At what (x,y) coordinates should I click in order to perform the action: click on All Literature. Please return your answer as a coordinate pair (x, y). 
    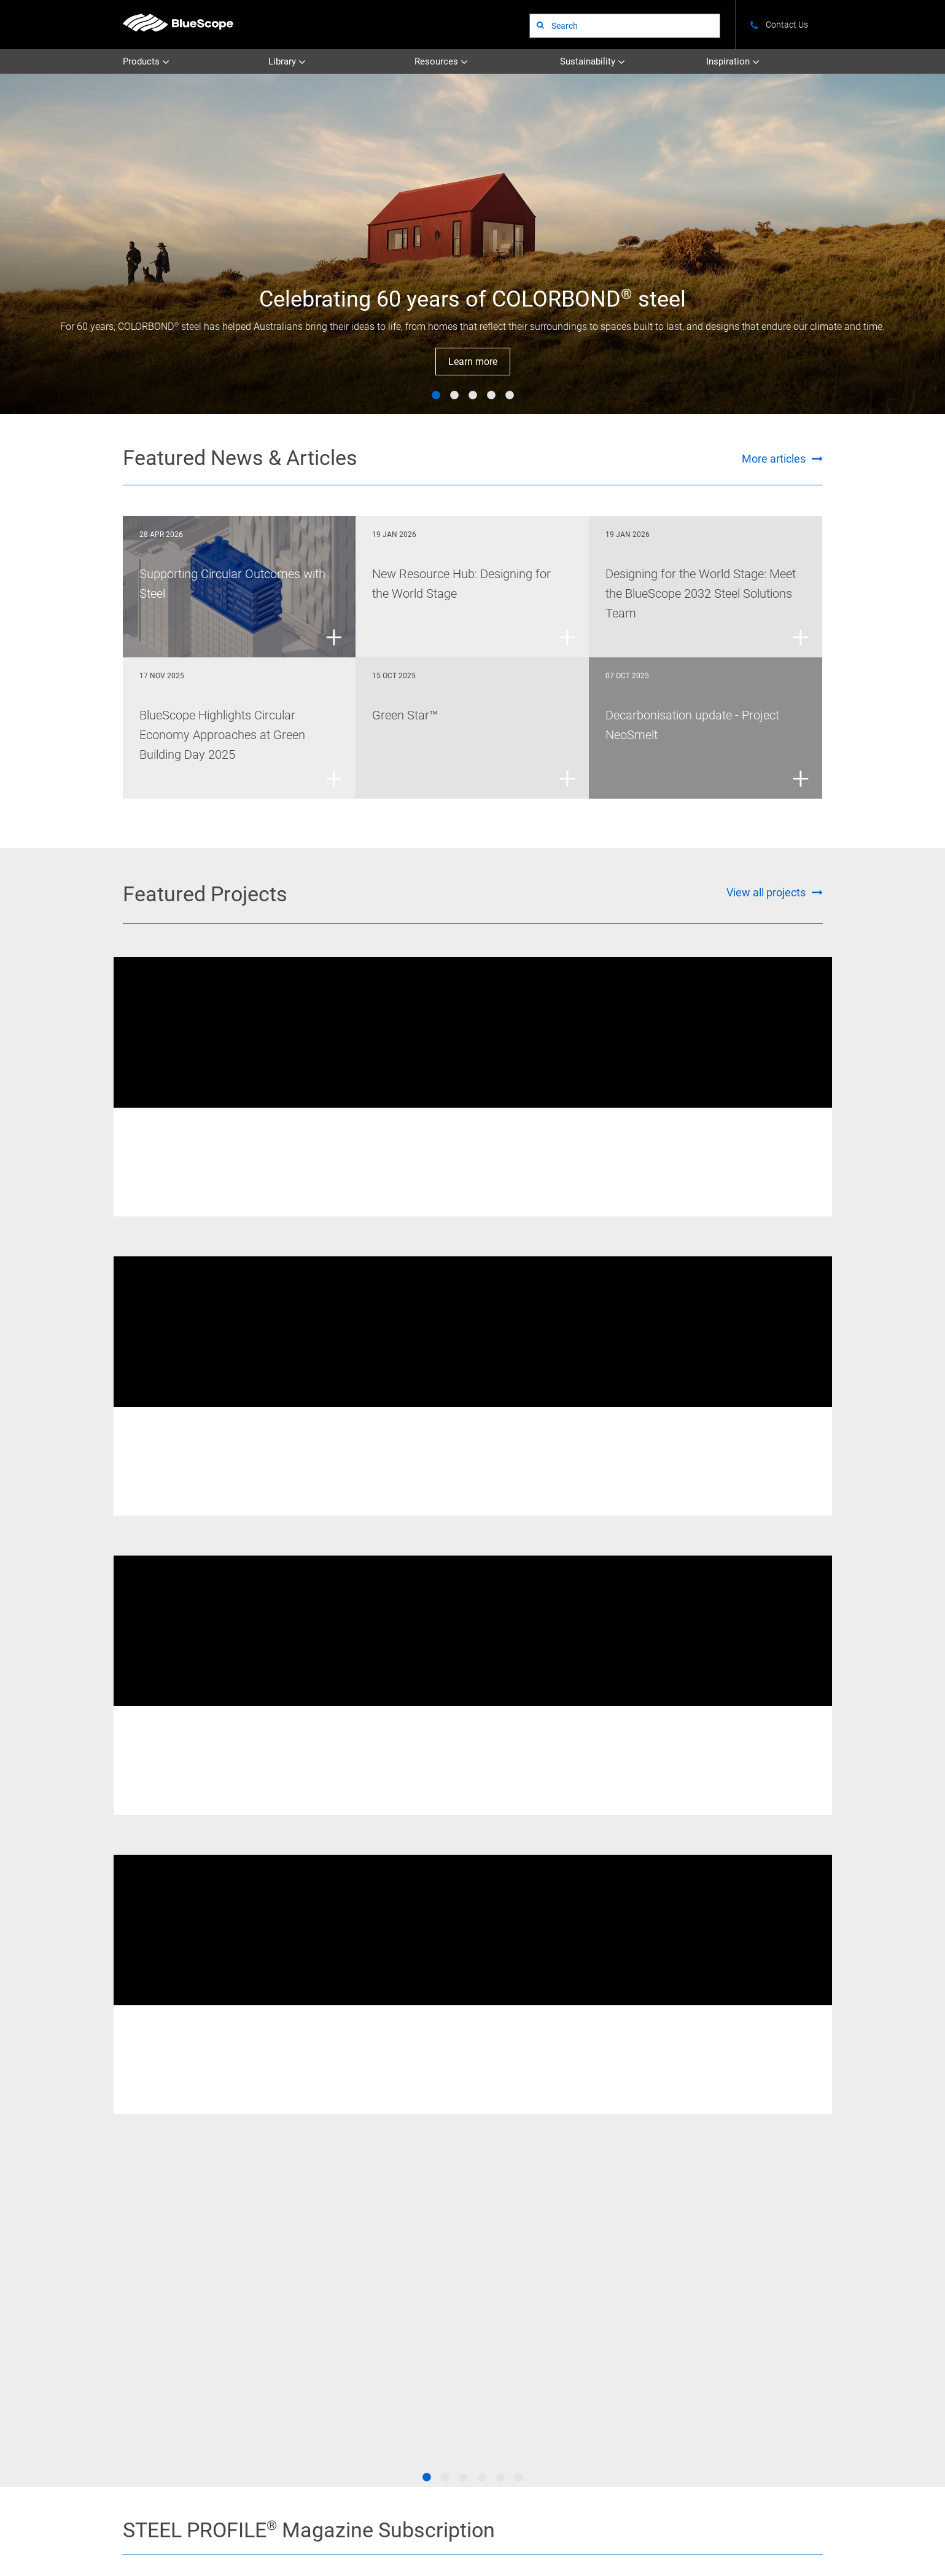
    Looking at the image, I should click on (423, 2301).